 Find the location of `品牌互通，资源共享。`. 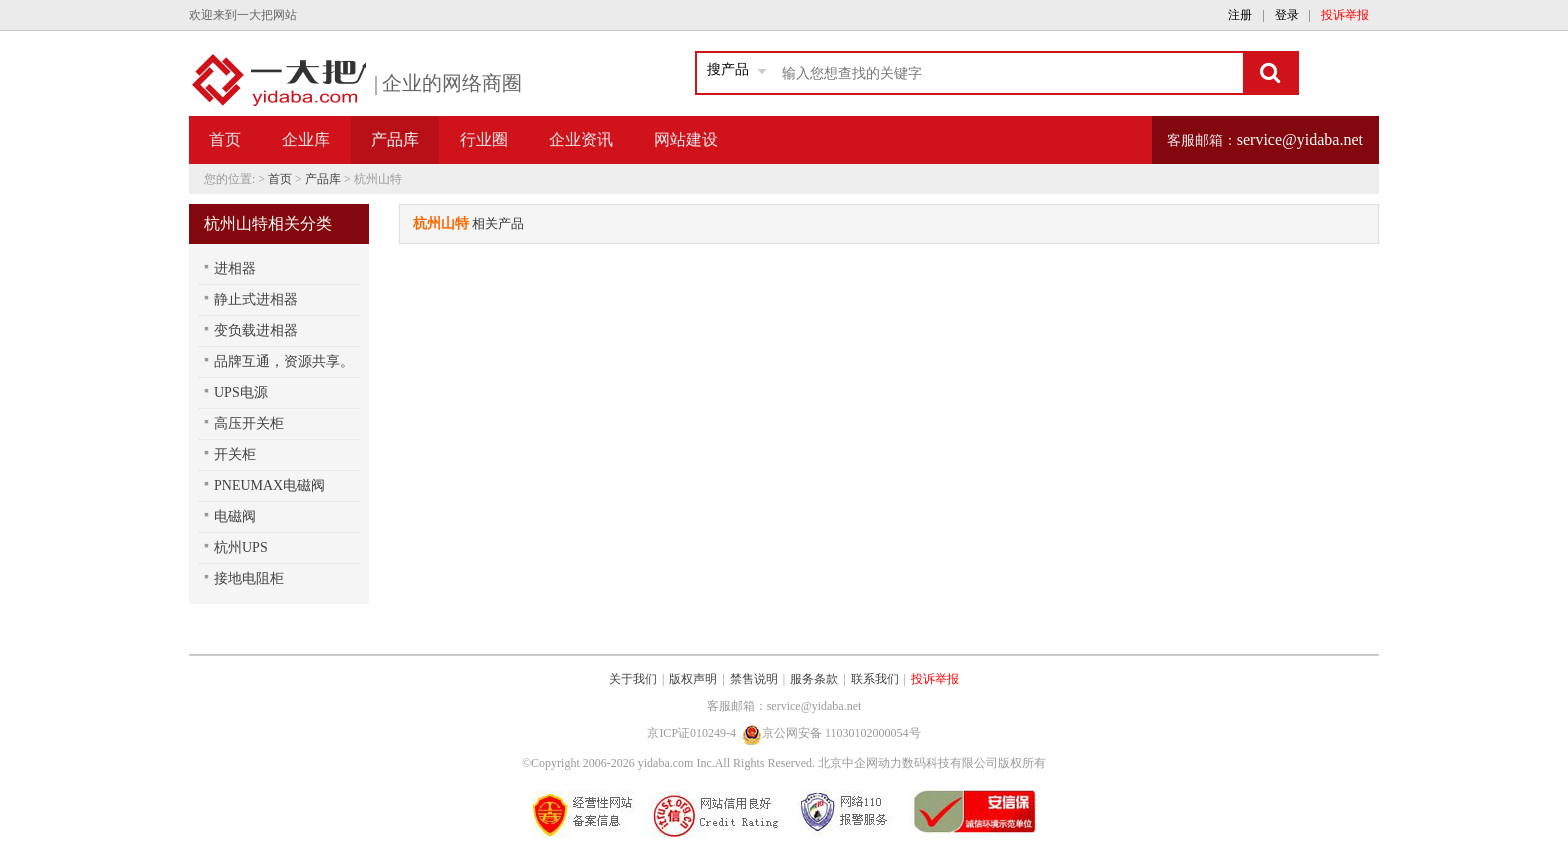

品牌互通，资源共享。 is located at coordinates (284, 361).